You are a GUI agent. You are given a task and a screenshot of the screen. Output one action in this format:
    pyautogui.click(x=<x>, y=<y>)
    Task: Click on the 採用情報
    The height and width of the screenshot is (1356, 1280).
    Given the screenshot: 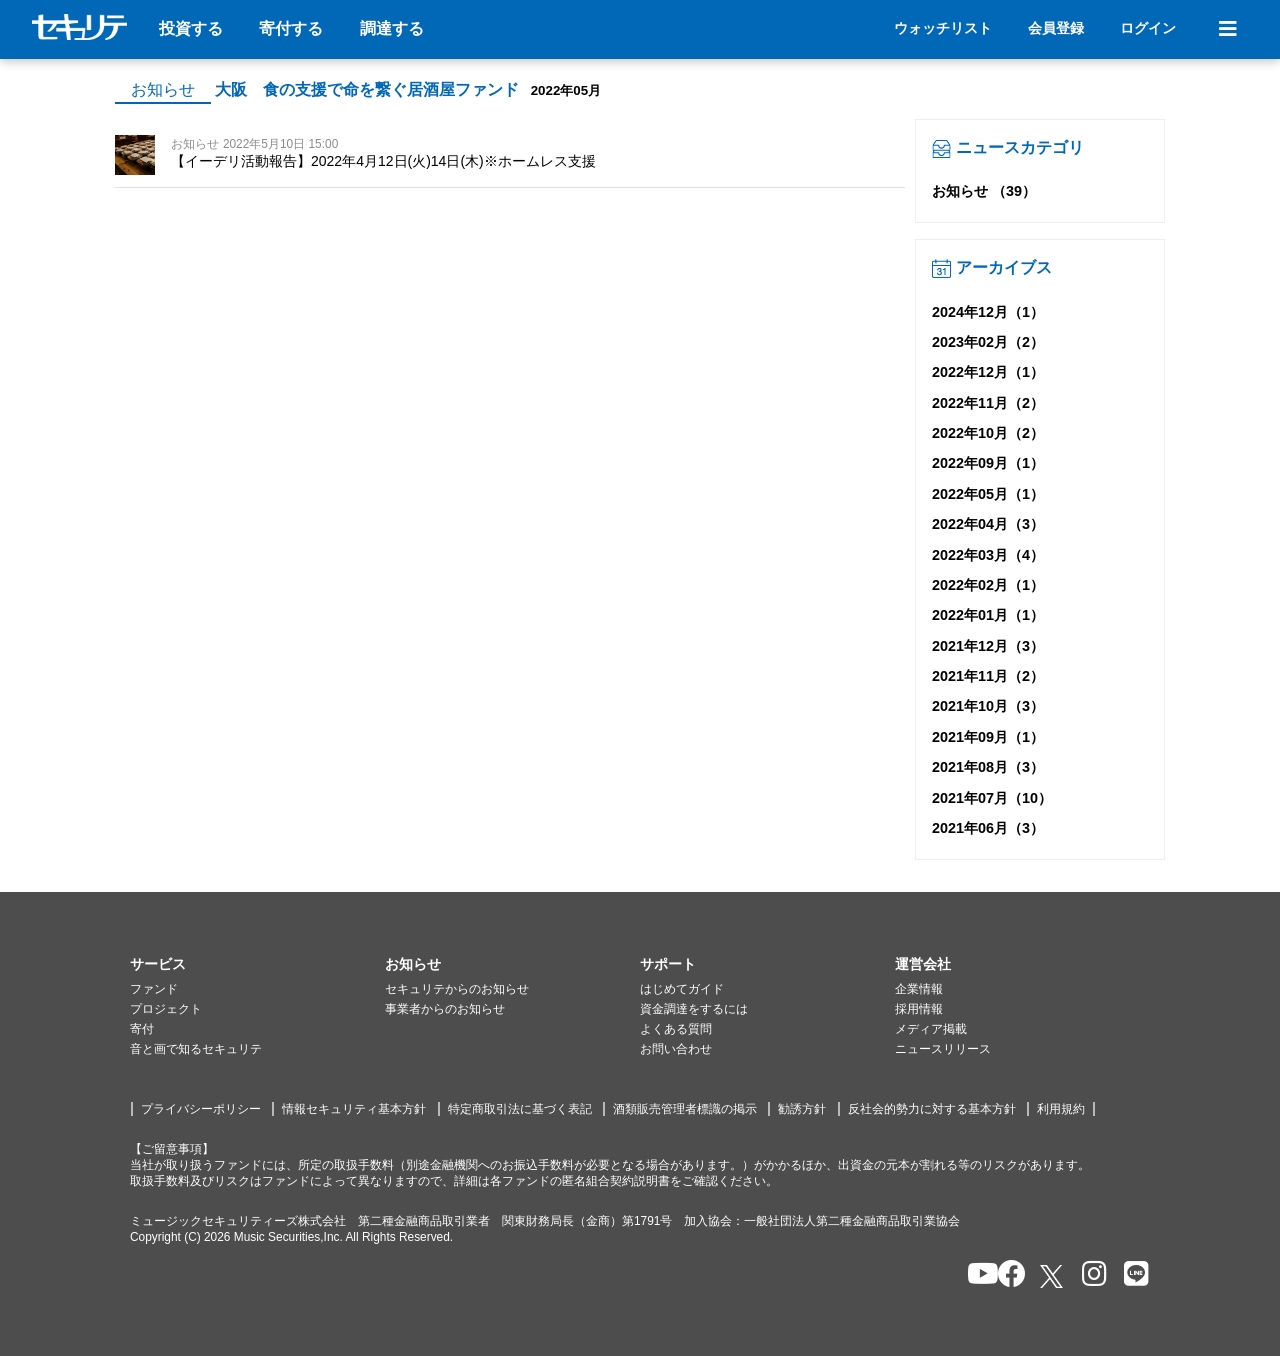 What is the action you would take?
    pyautogui.click(x=919, y=1009)
    